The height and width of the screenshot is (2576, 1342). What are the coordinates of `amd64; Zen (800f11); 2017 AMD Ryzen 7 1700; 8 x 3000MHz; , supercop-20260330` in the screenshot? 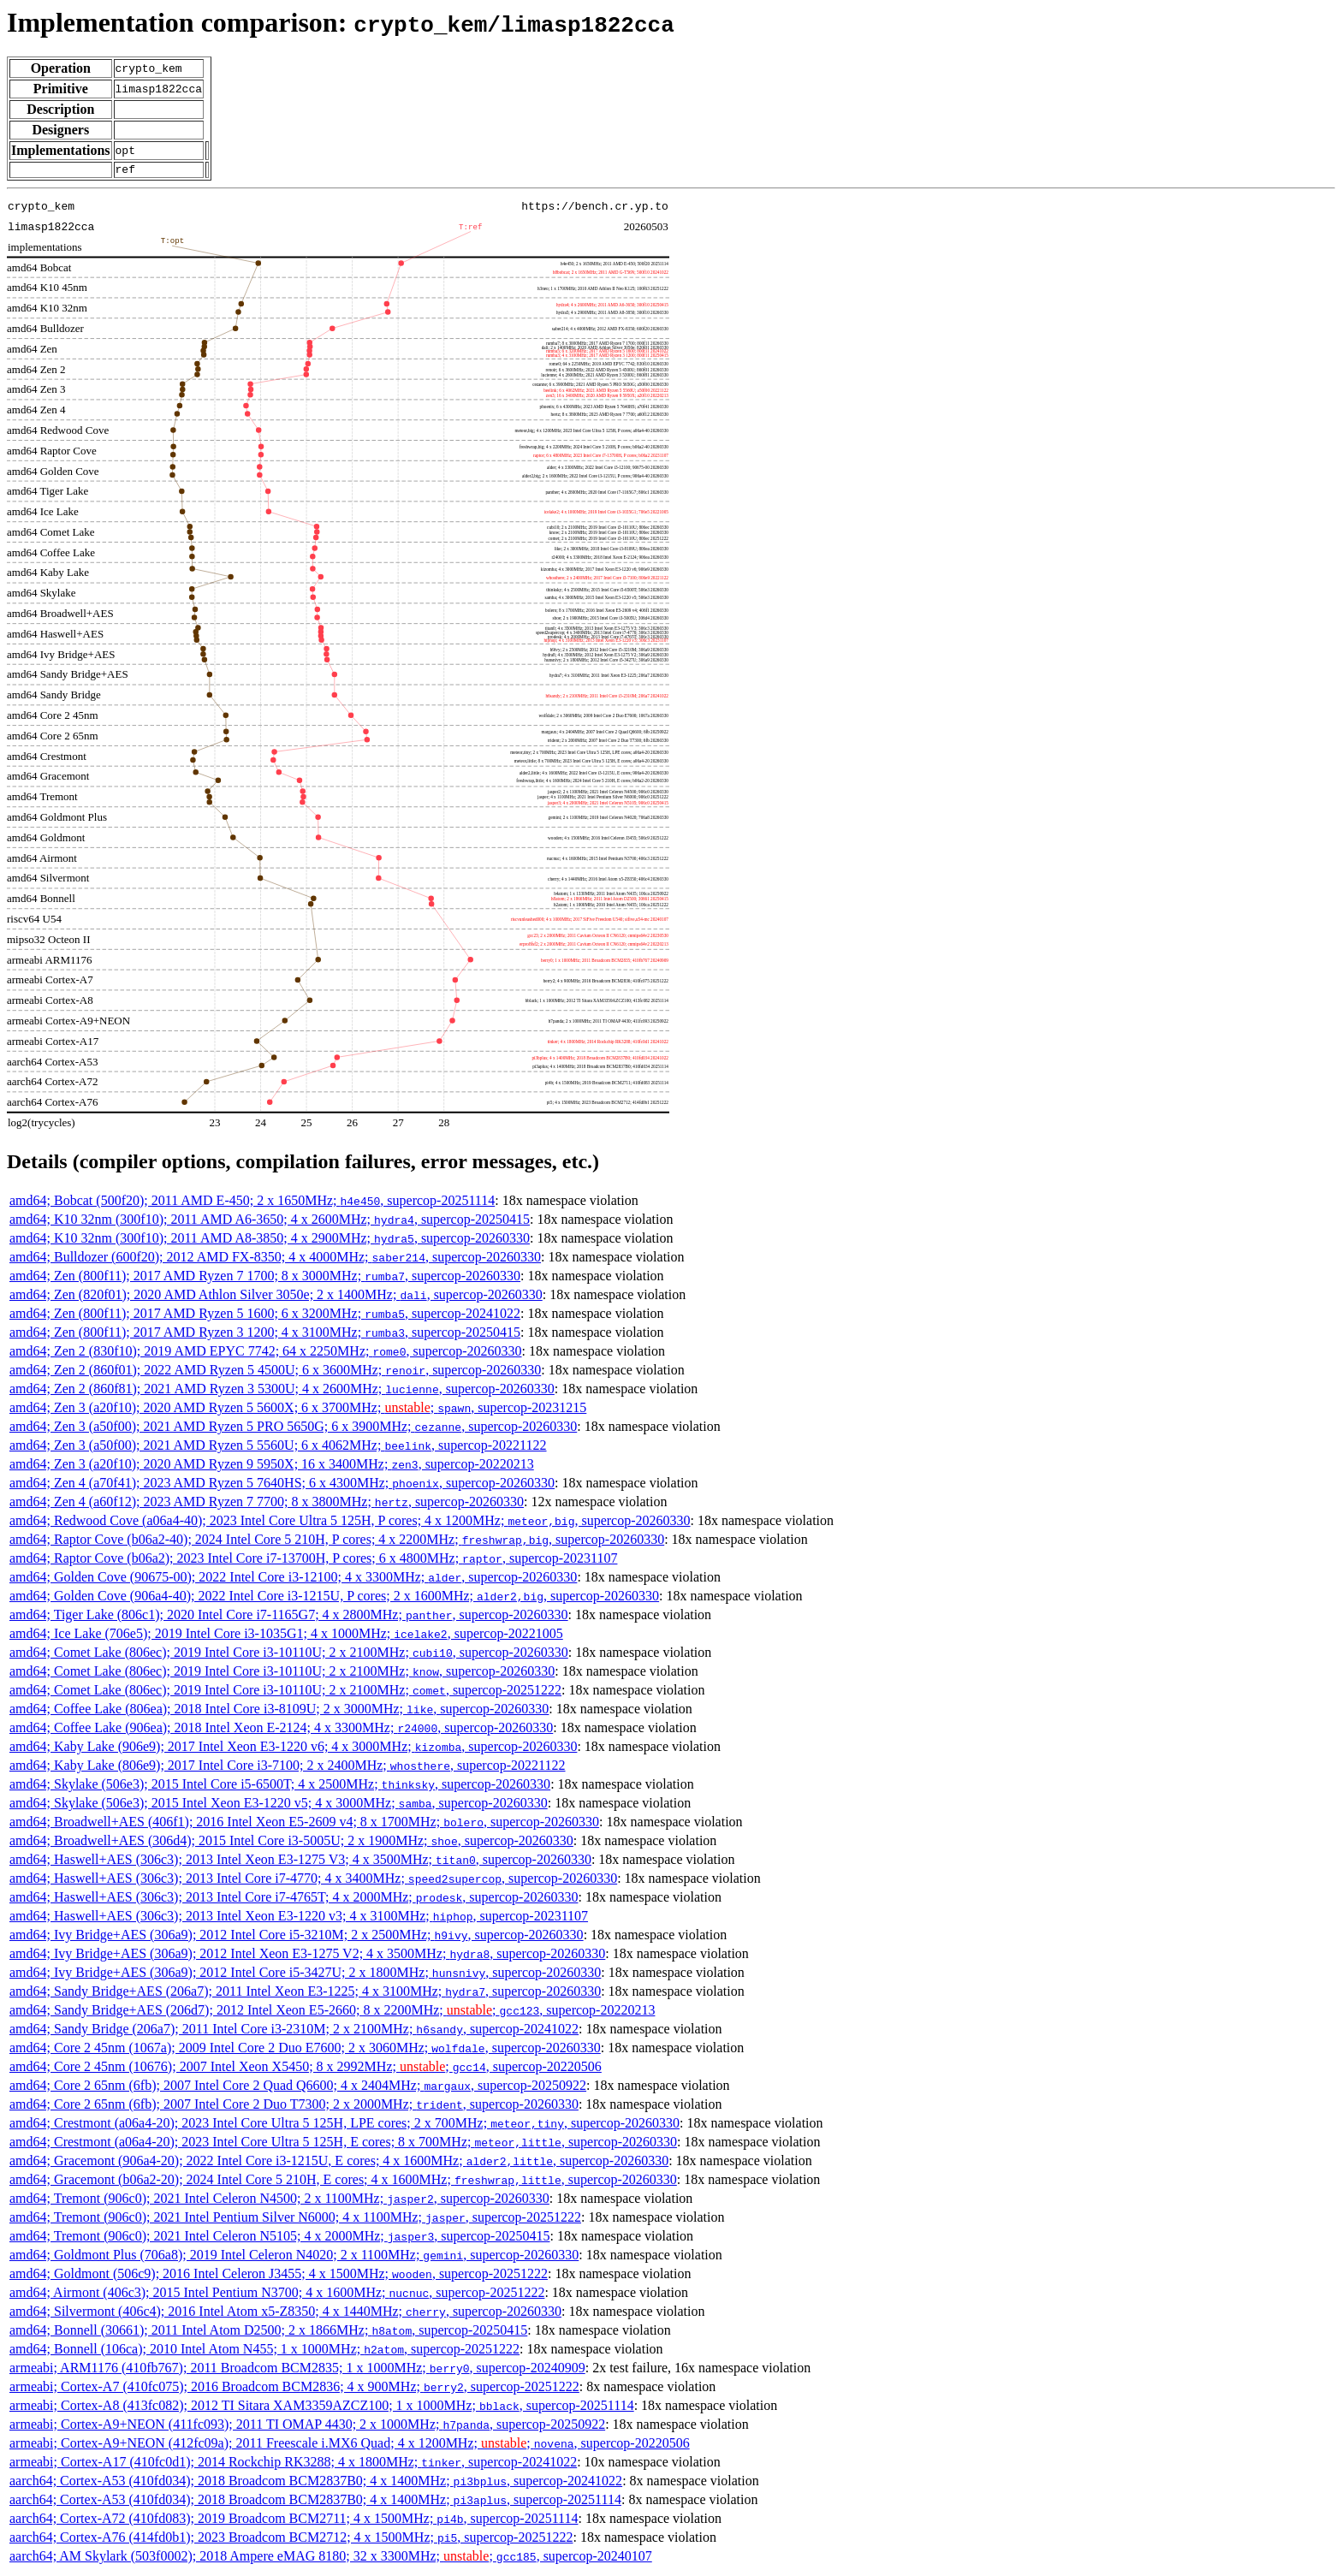 It's located at (264, 1278).